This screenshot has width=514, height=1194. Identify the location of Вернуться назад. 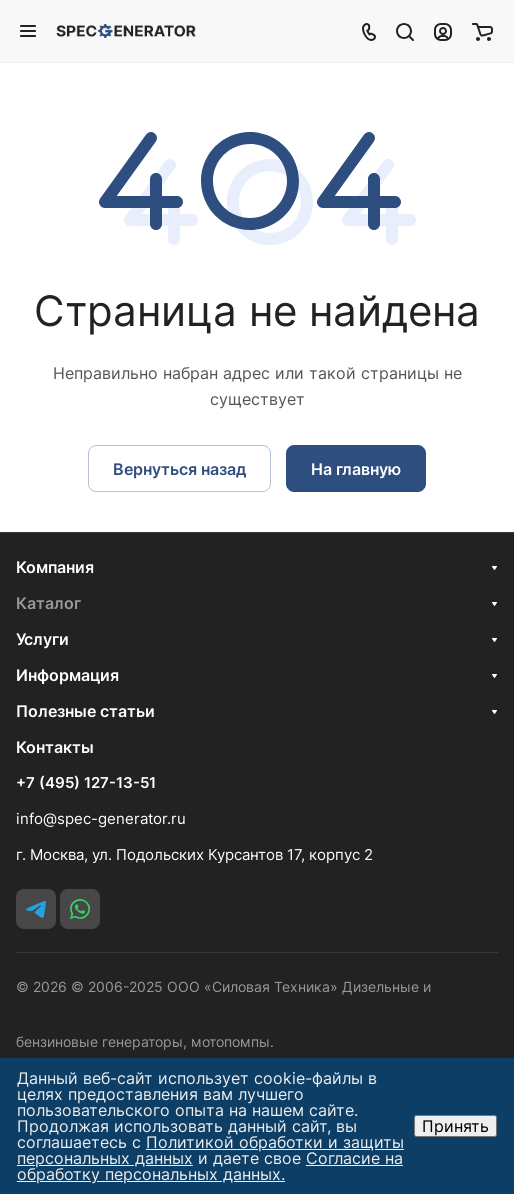
(179, 469).